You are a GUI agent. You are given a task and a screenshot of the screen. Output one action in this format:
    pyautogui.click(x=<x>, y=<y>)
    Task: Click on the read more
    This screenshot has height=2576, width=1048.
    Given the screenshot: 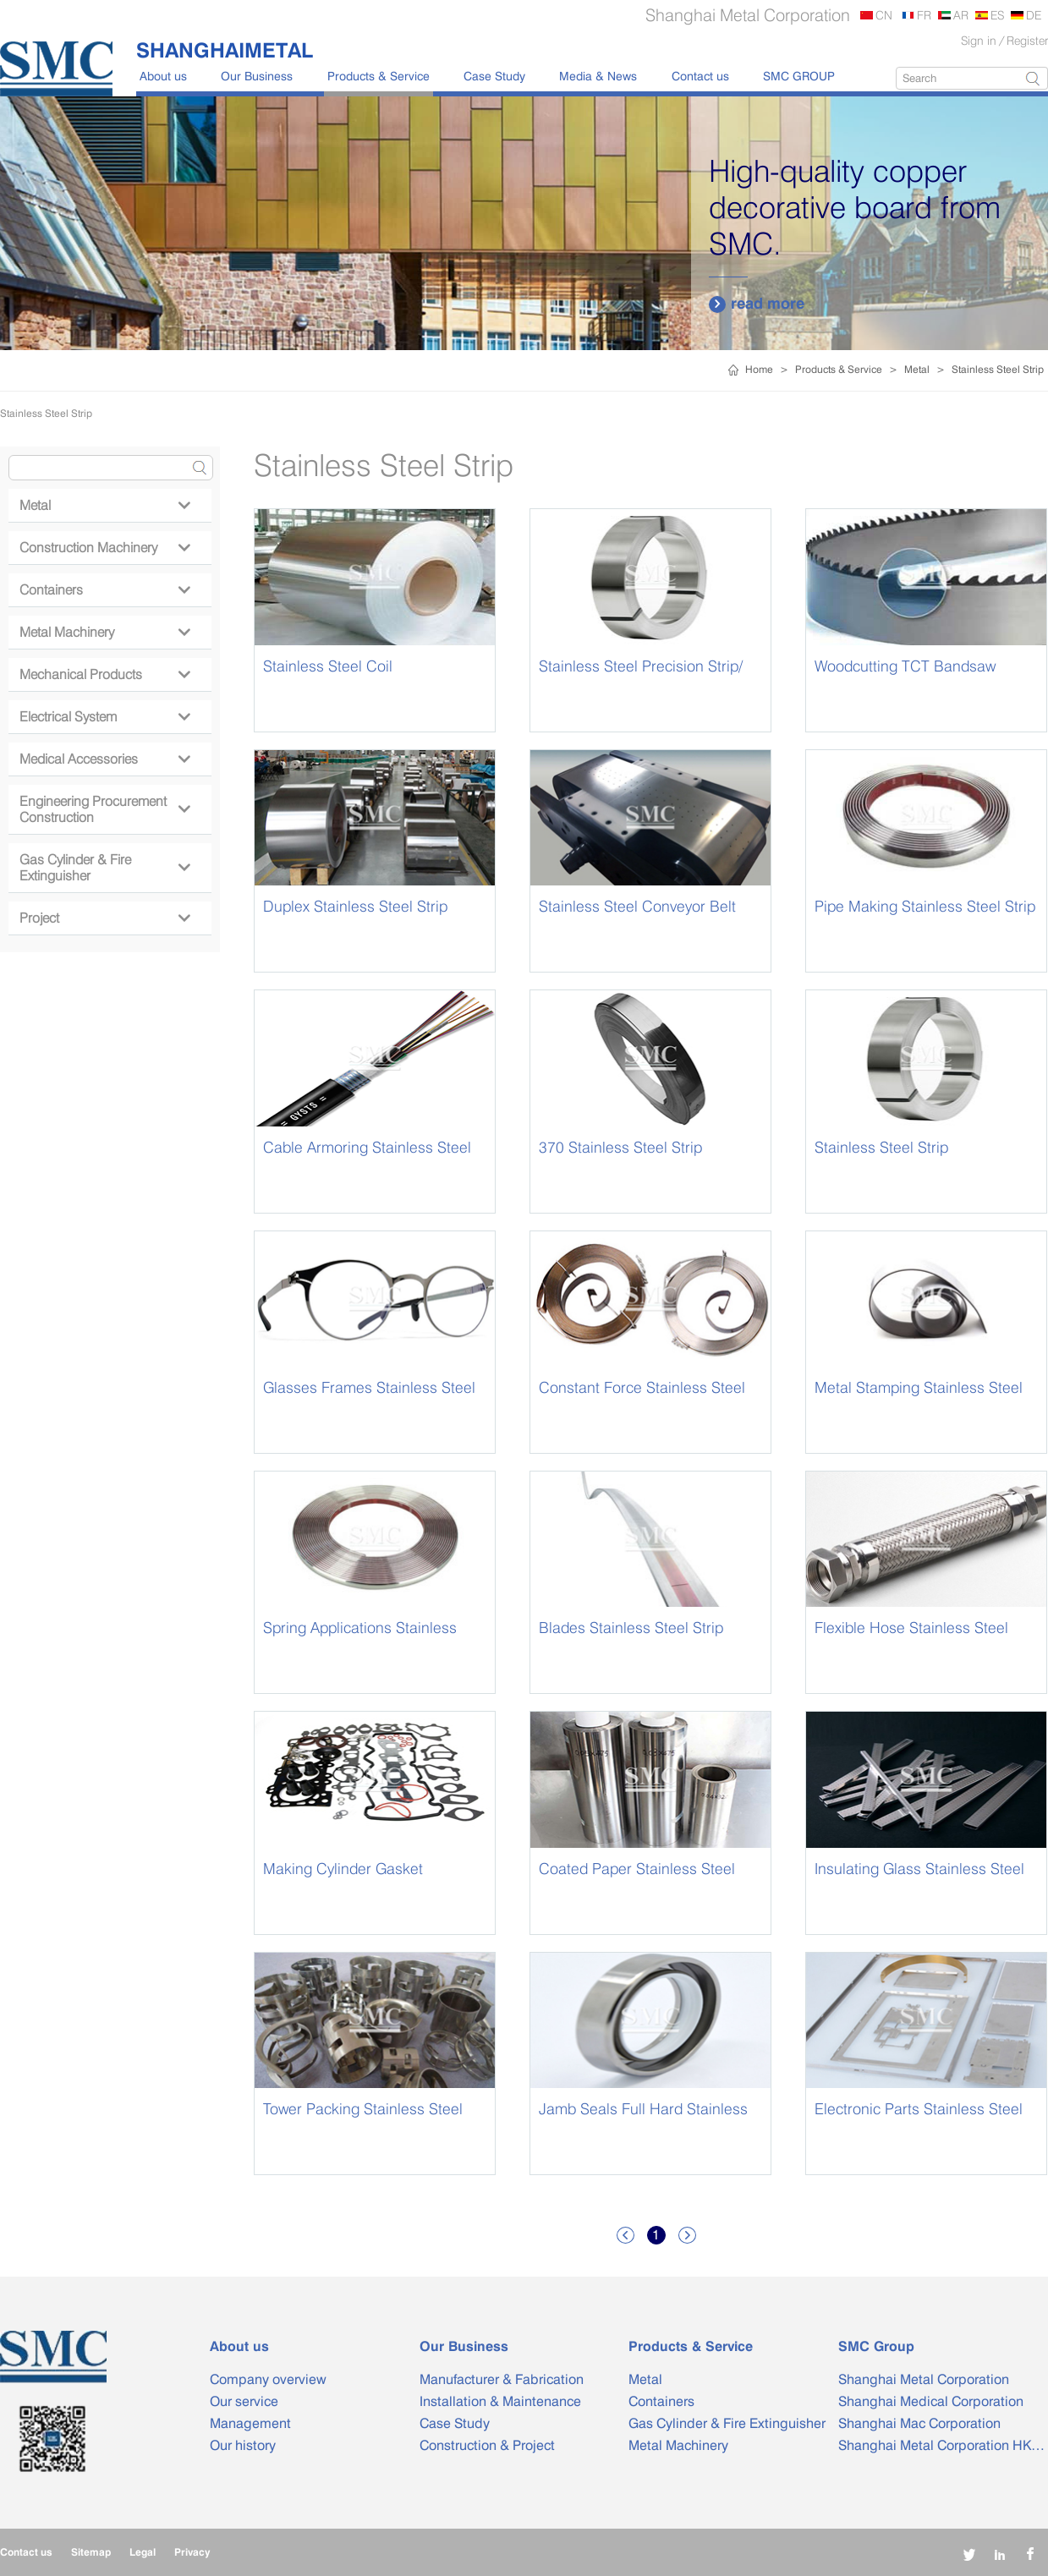 What is the action you would take?
    pyautogui.click(x=756, y=303)
    